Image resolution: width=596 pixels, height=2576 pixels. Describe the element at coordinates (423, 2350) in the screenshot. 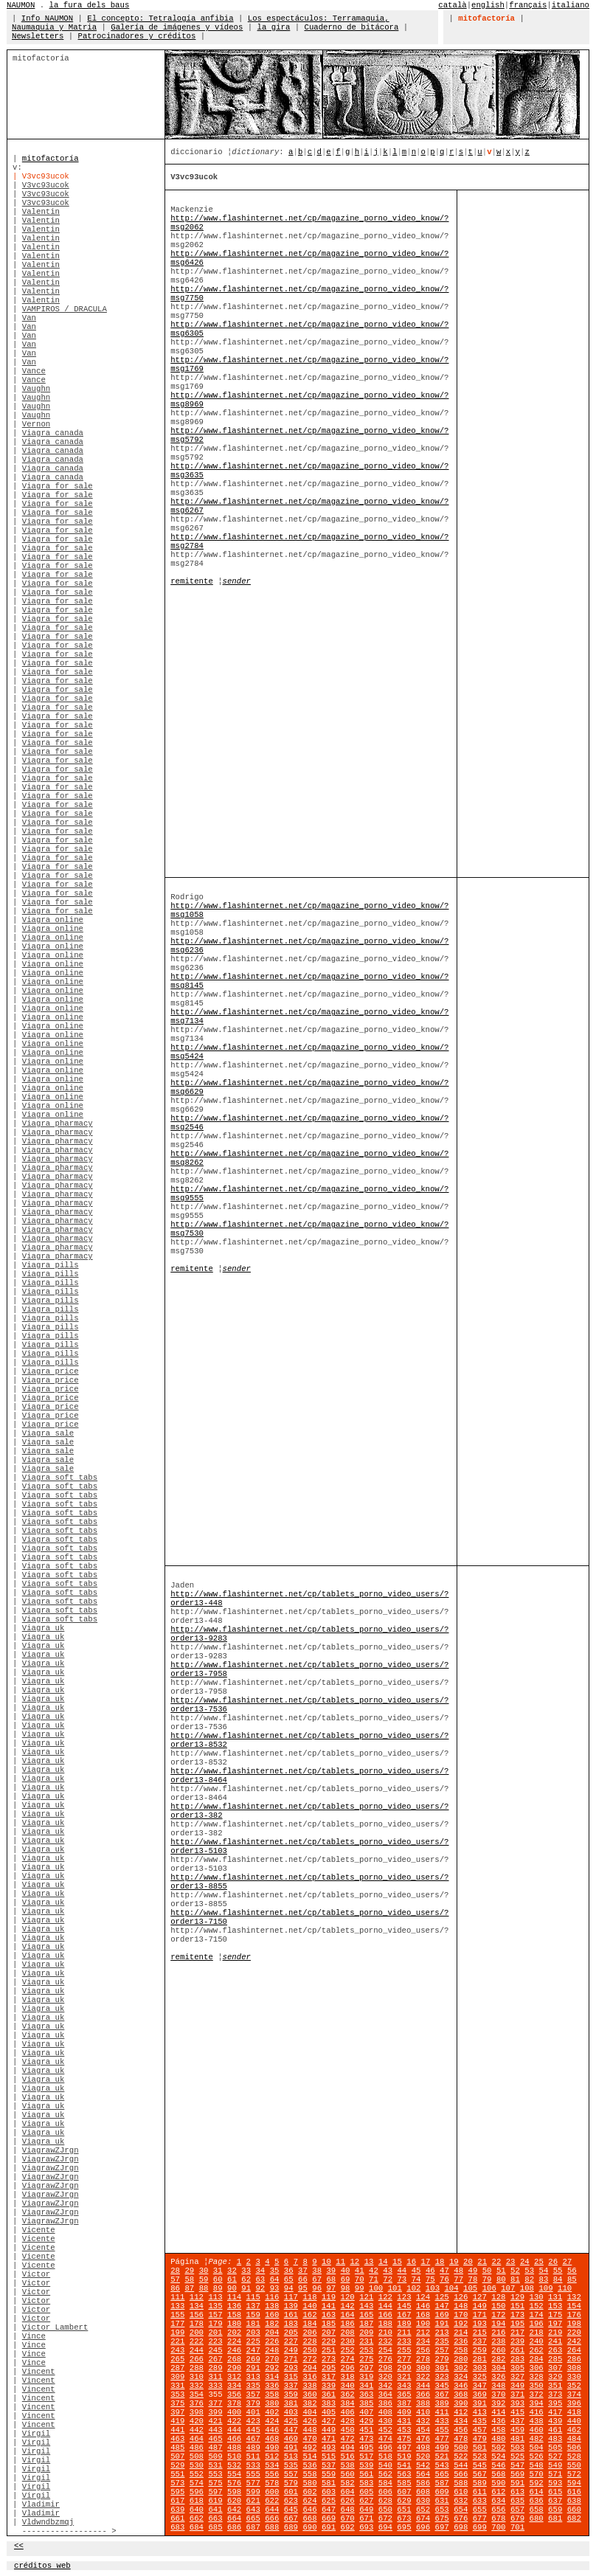

I see `256` at that location.